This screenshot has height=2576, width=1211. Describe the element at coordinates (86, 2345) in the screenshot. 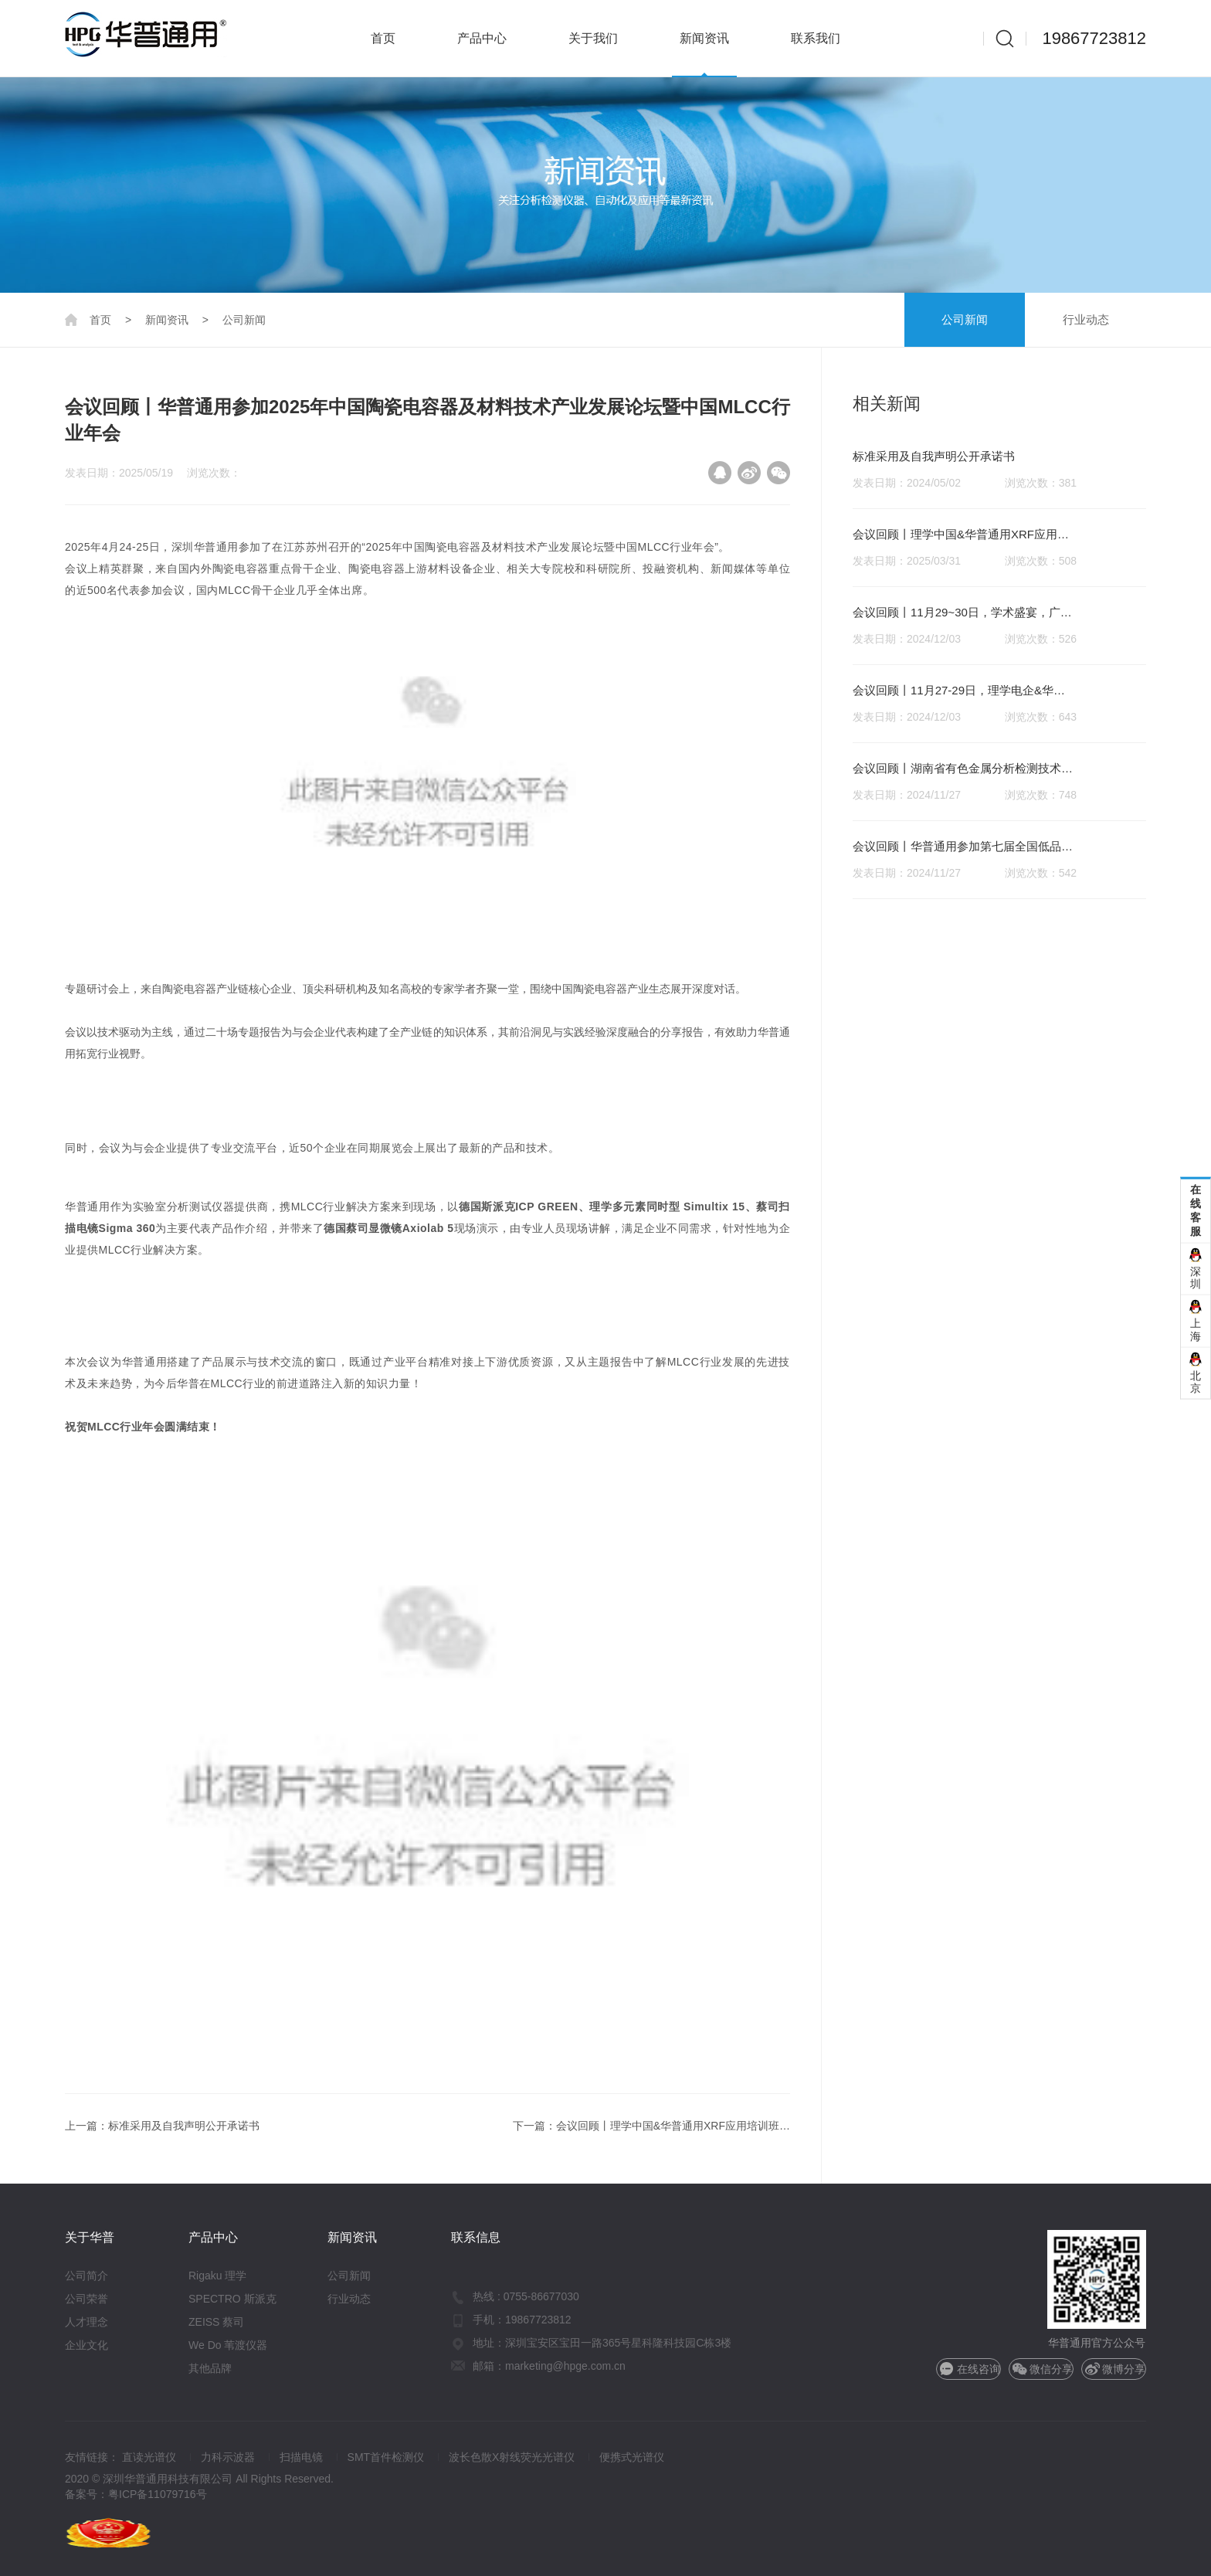

I see `企业文化` at that location.